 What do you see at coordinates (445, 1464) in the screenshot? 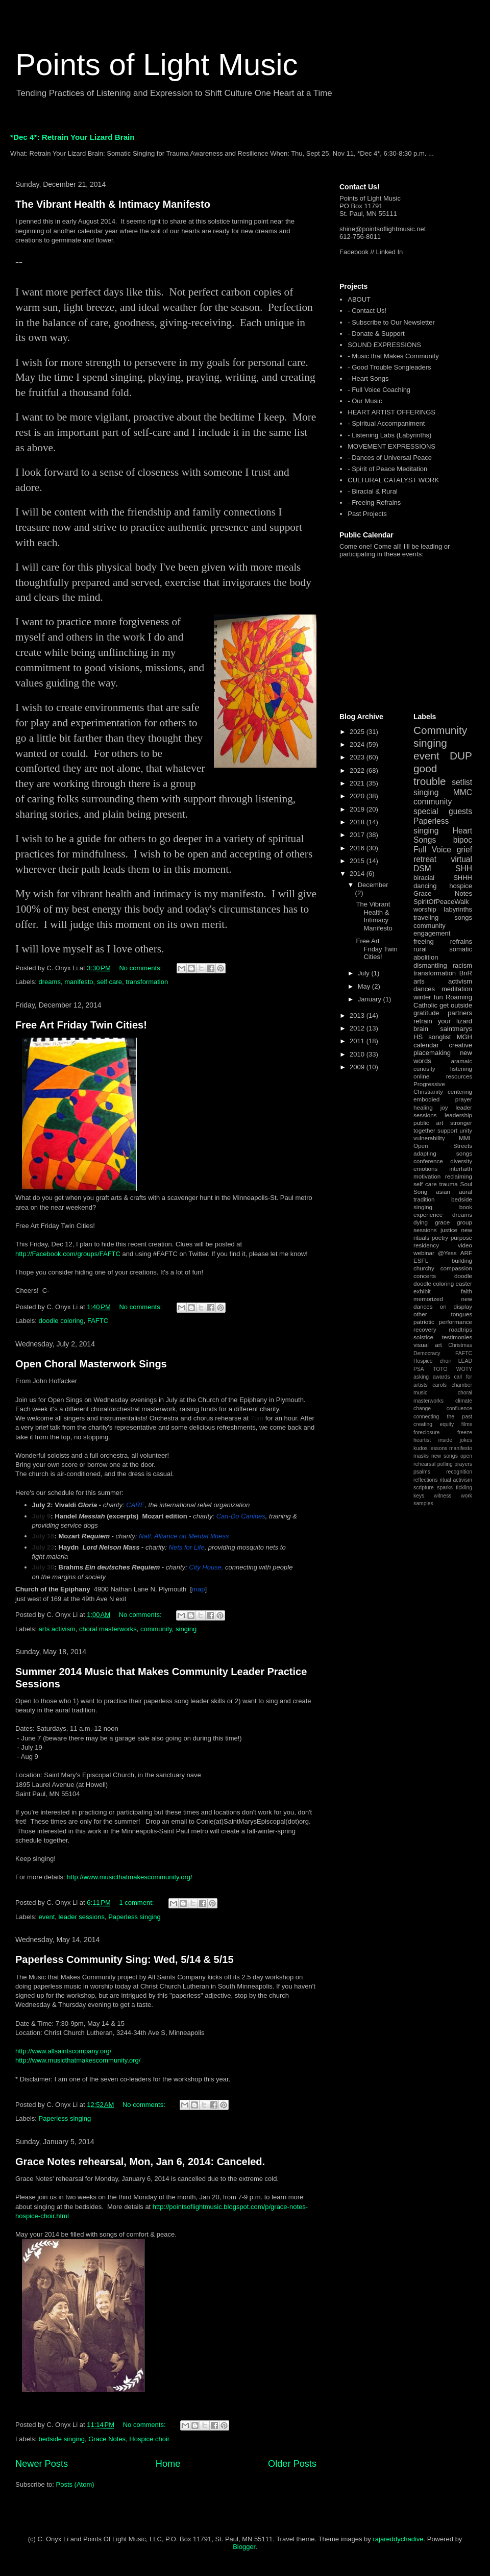
I see `polling` at bounding box center [445, 1464].